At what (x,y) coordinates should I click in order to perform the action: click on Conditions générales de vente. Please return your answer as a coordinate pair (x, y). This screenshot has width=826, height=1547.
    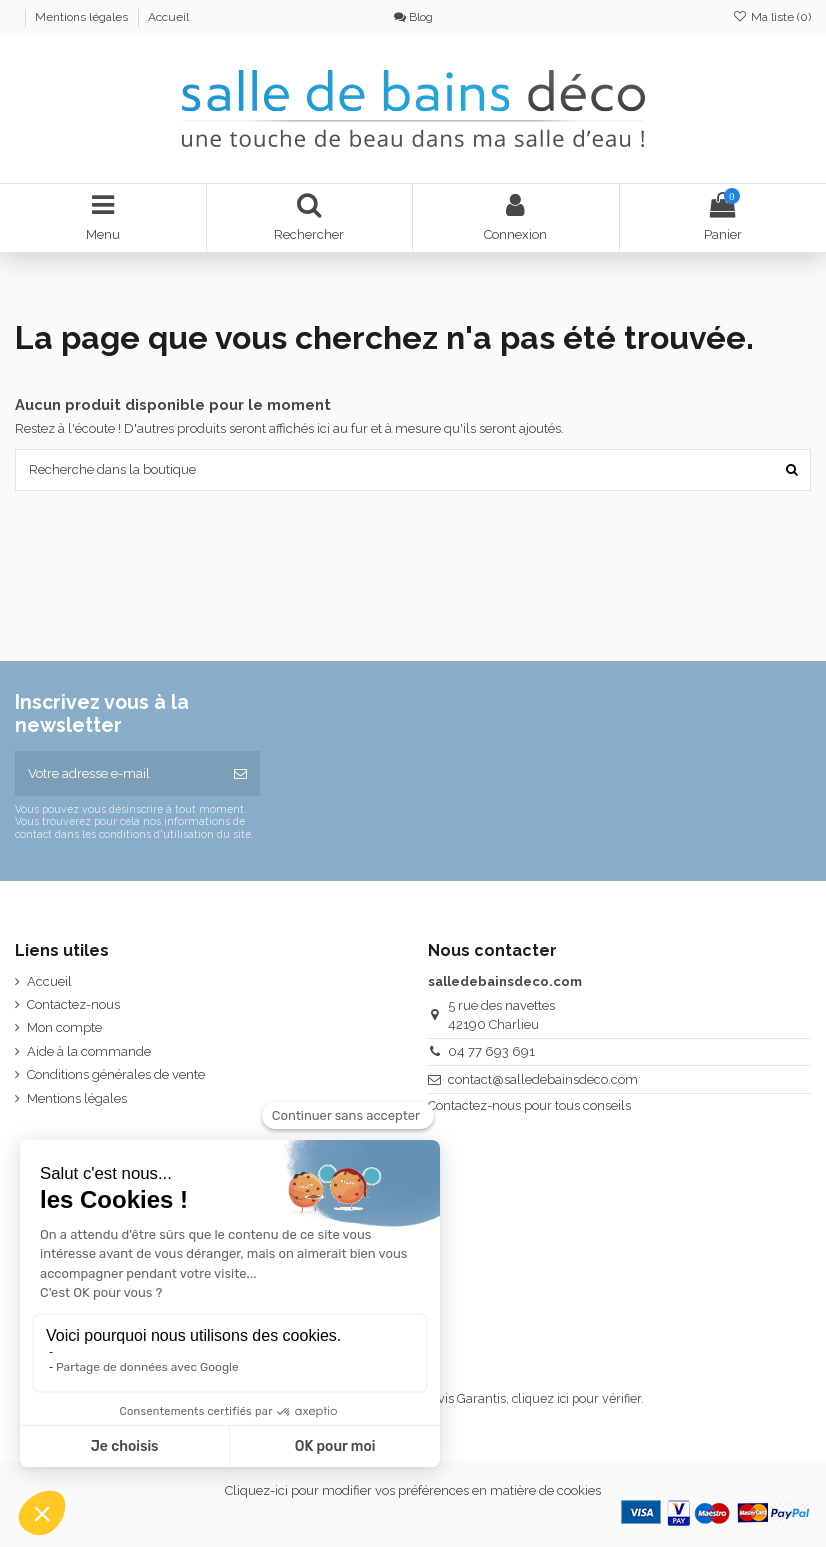
    Looking at the image, I should click on (116, 1074).